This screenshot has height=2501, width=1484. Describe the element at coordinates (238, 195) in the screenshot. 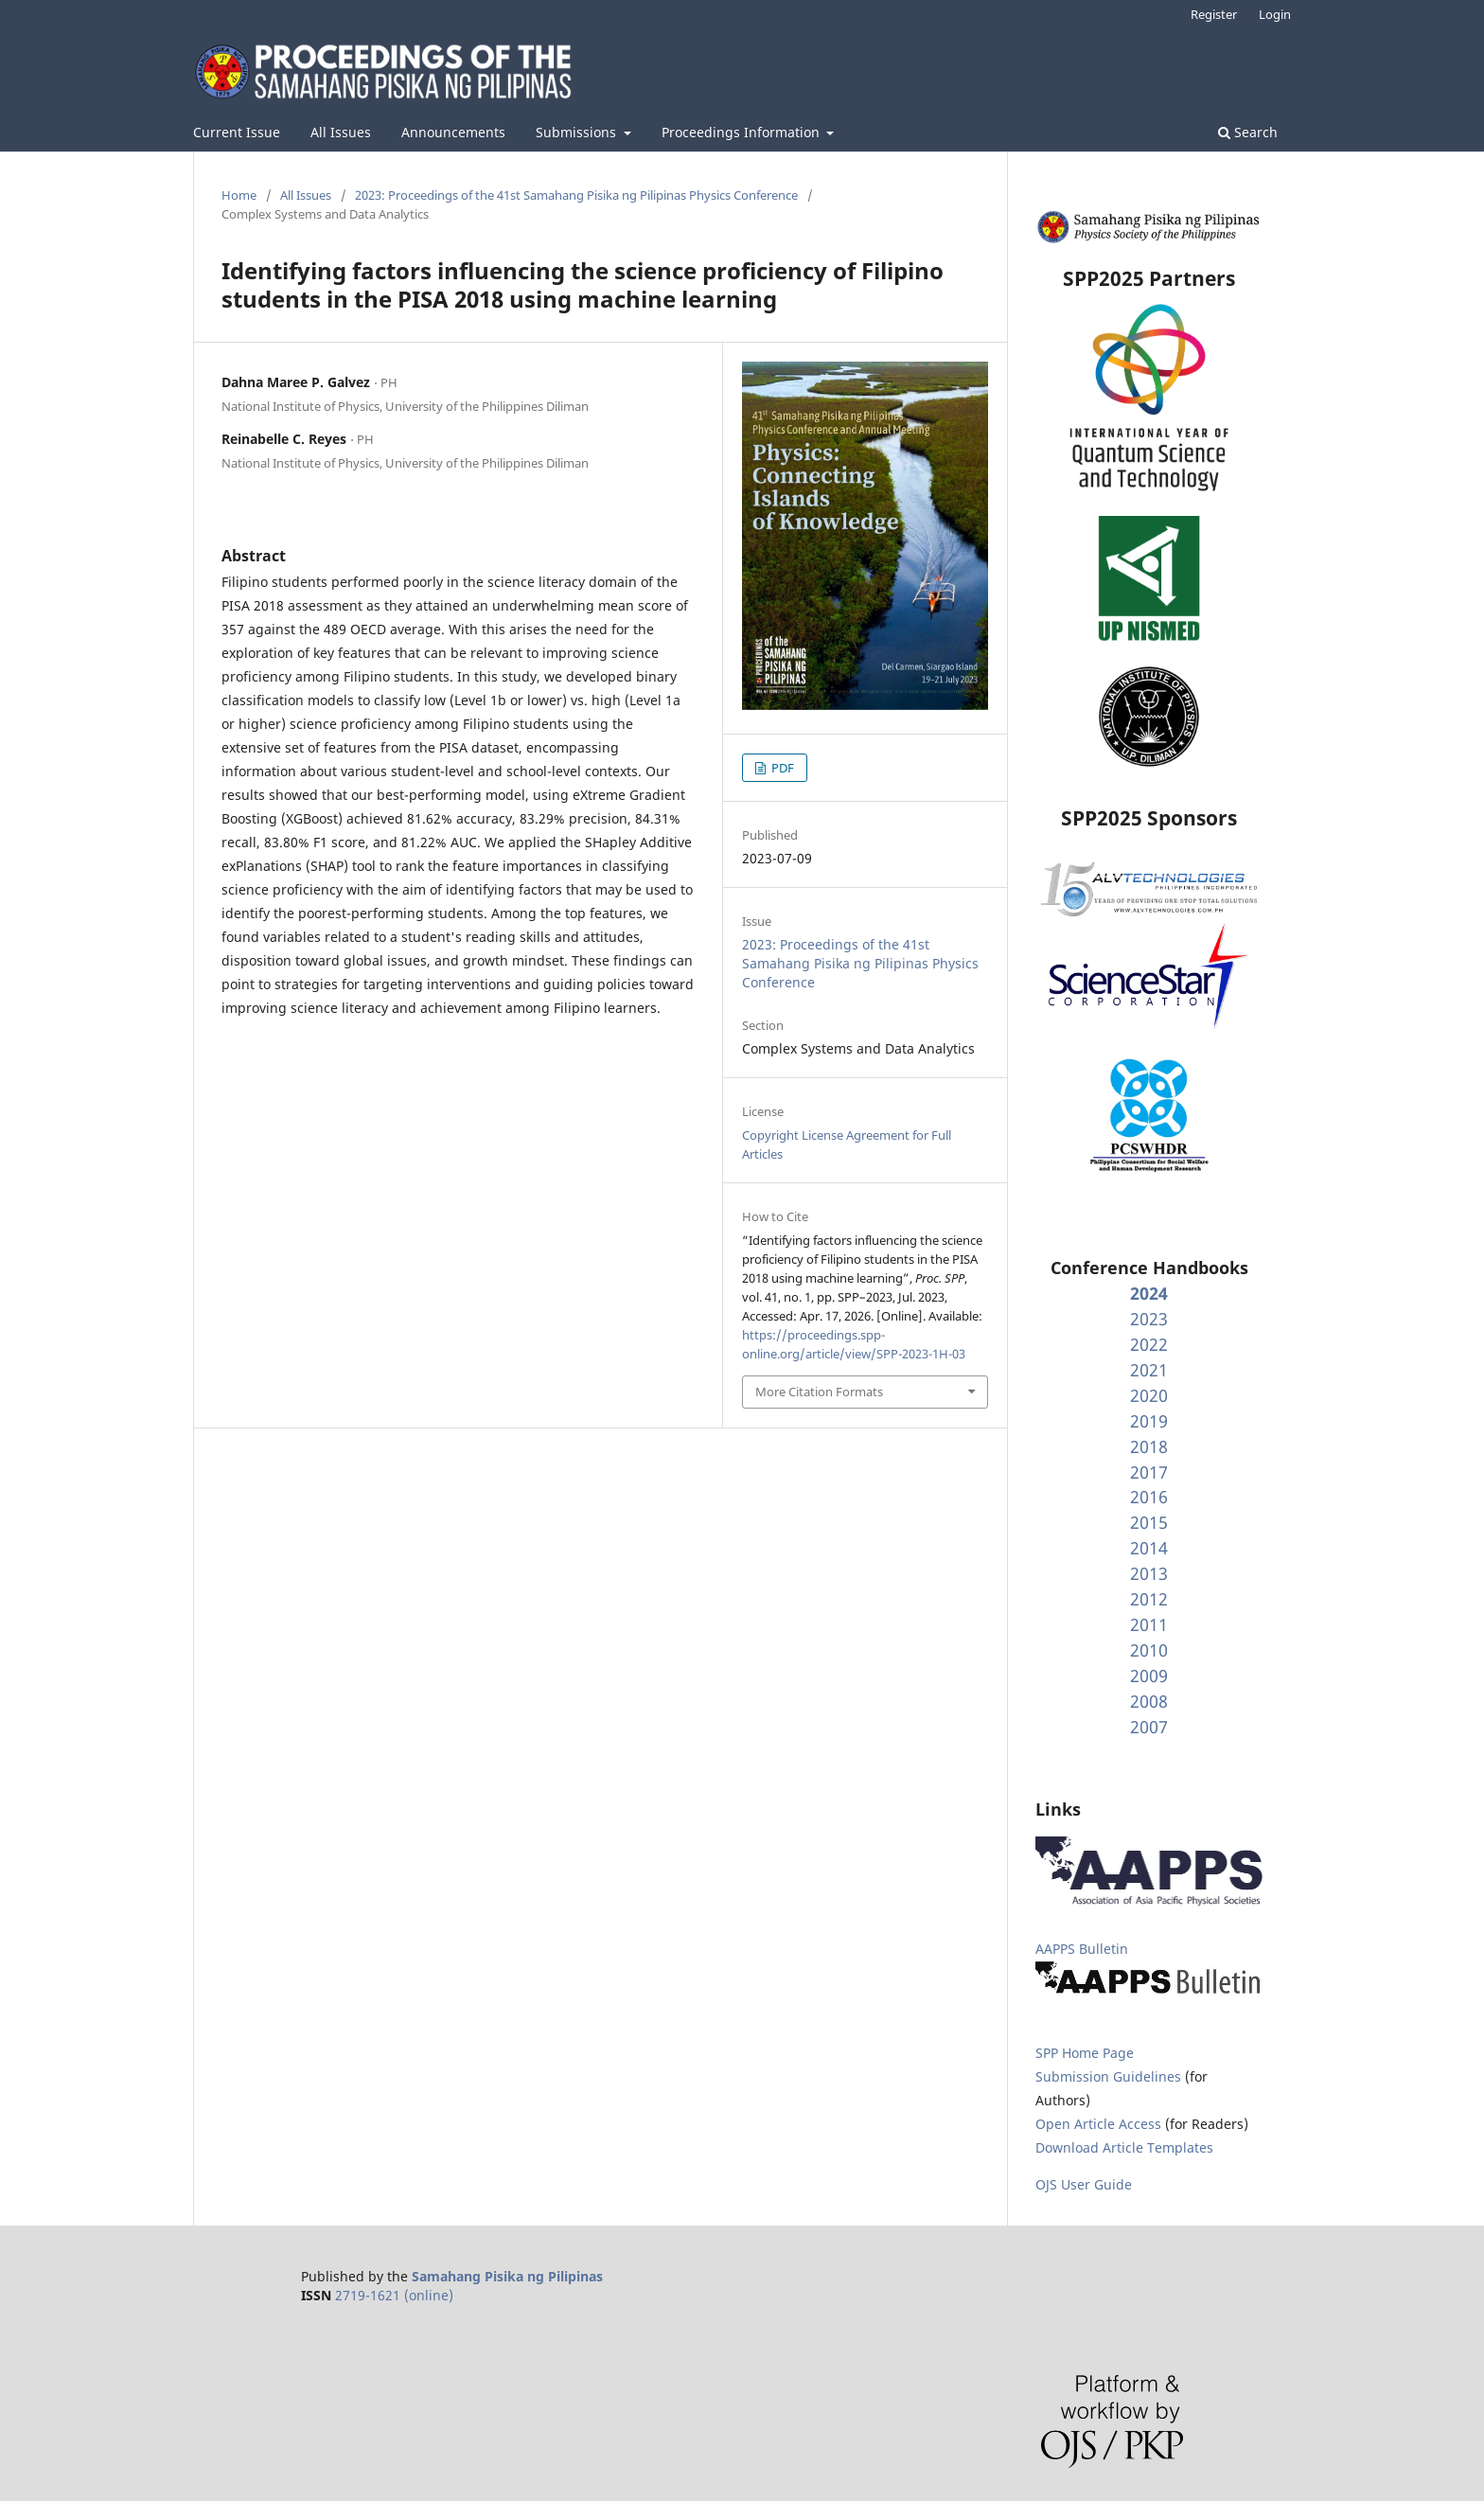

I see `Home` at that location.